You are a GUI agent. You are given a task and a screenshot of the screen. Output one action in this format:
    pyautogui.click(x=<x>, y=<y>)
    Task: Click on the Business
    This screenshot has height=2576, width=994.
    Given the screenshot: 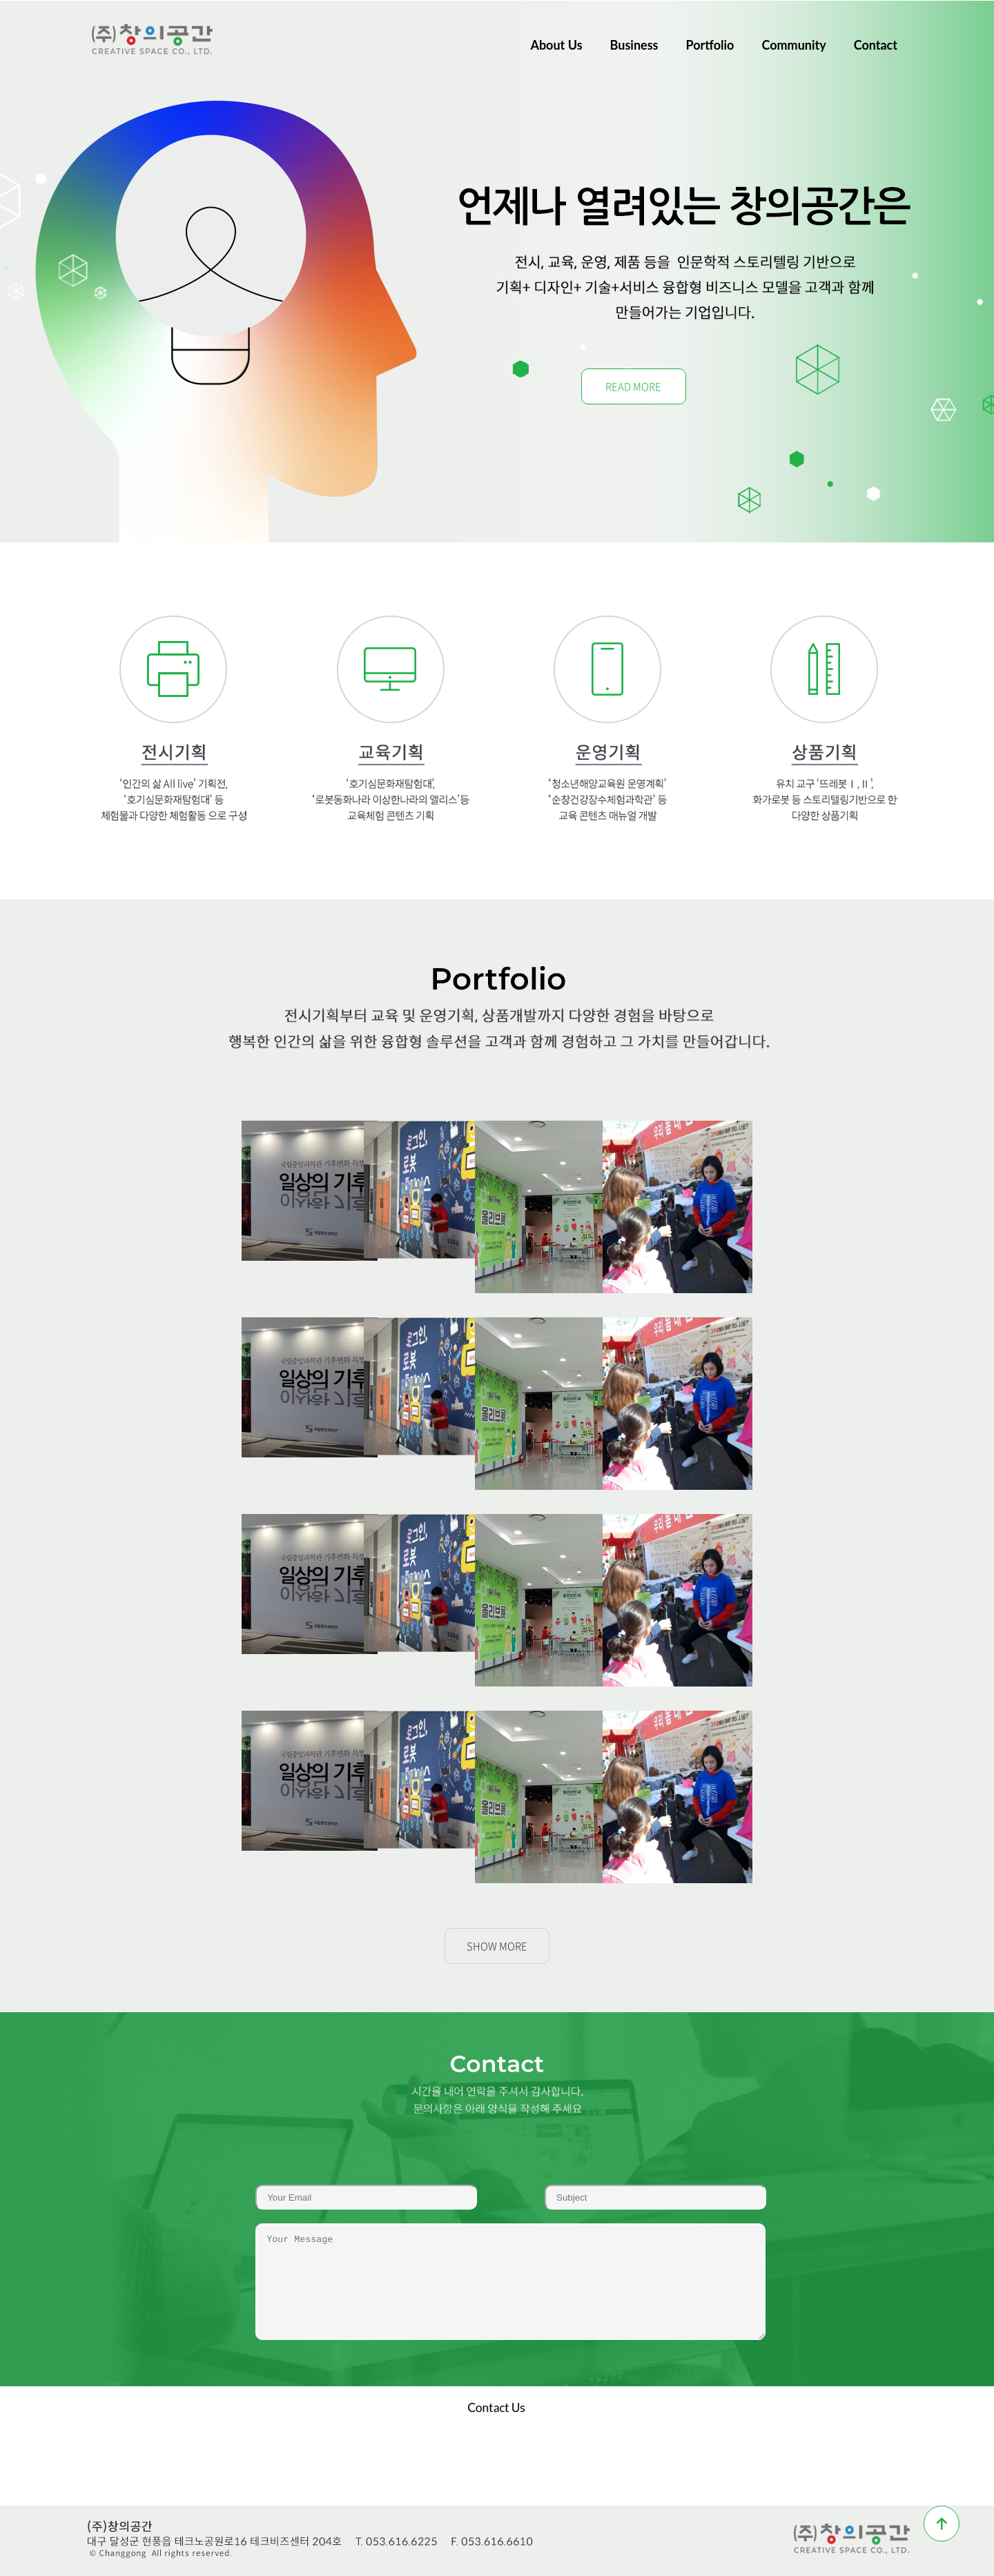 What is the action you would take?
    pyautogui.click(x=634, y=44)
    